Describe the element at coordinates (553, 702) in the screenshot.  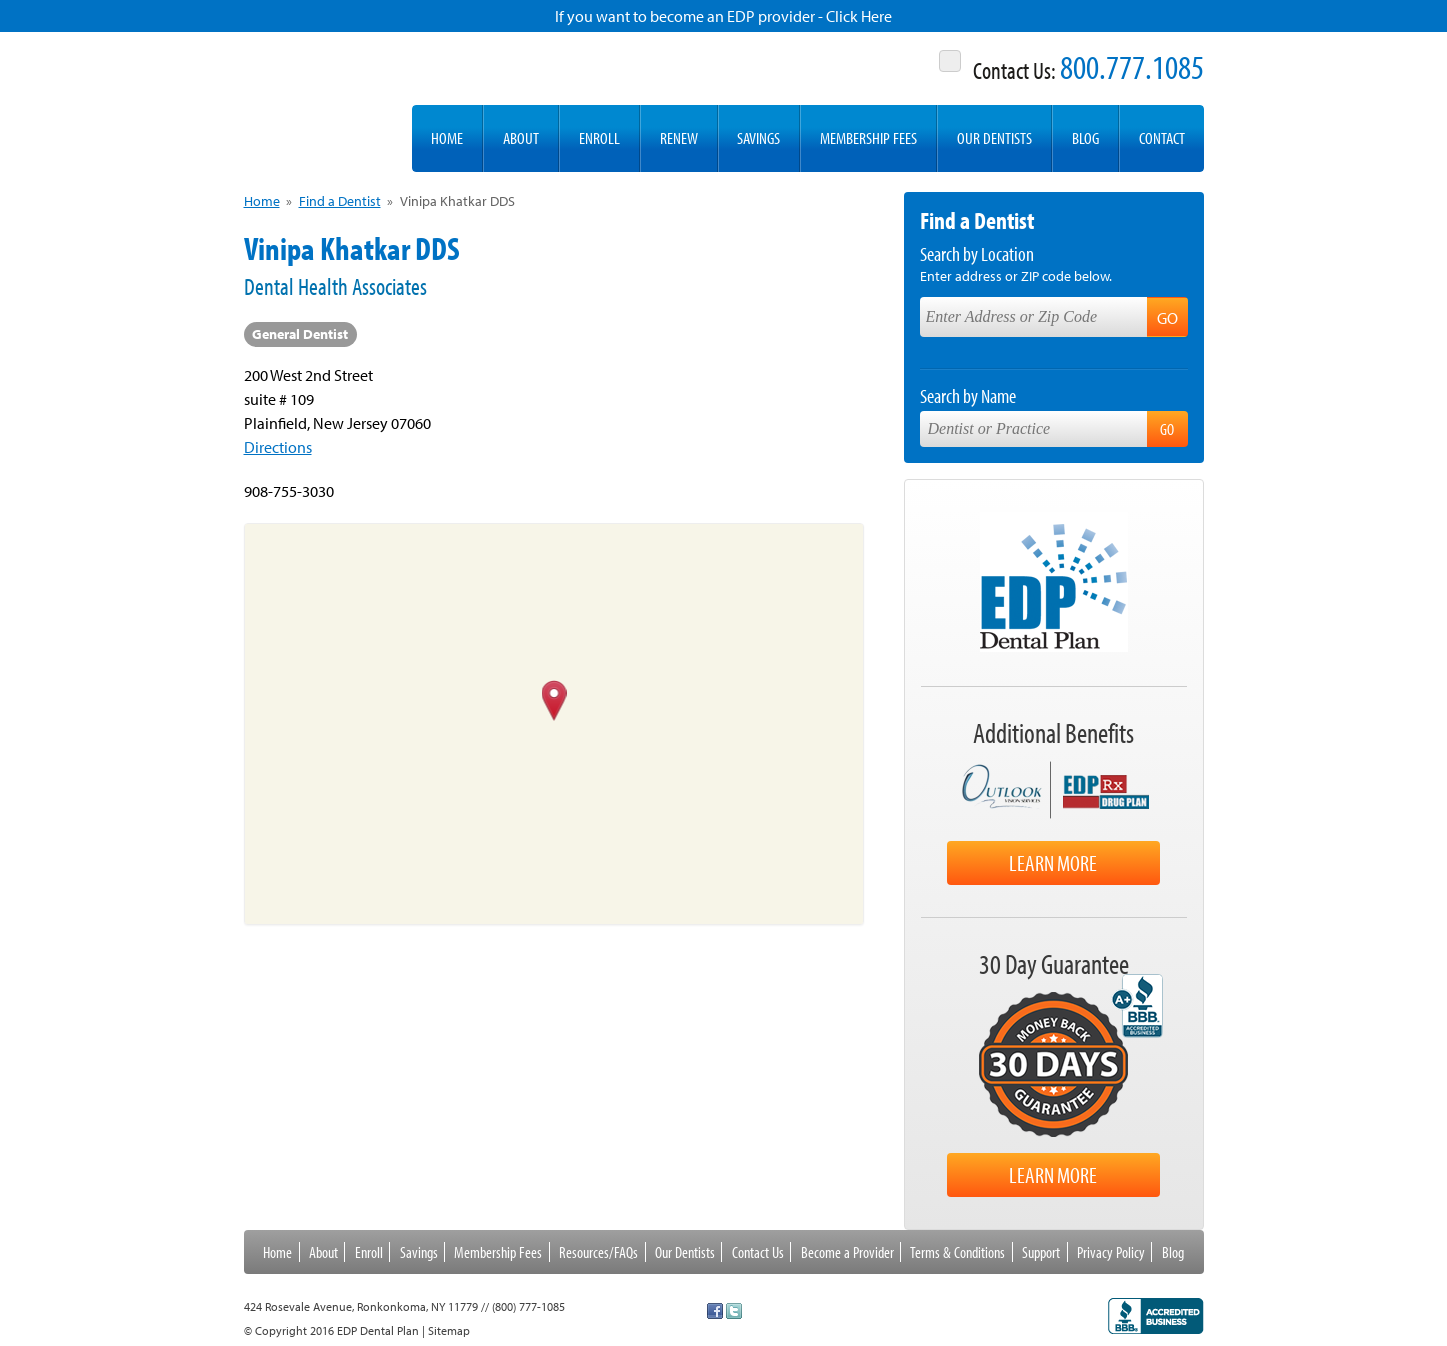
I see `[button]` at that location.